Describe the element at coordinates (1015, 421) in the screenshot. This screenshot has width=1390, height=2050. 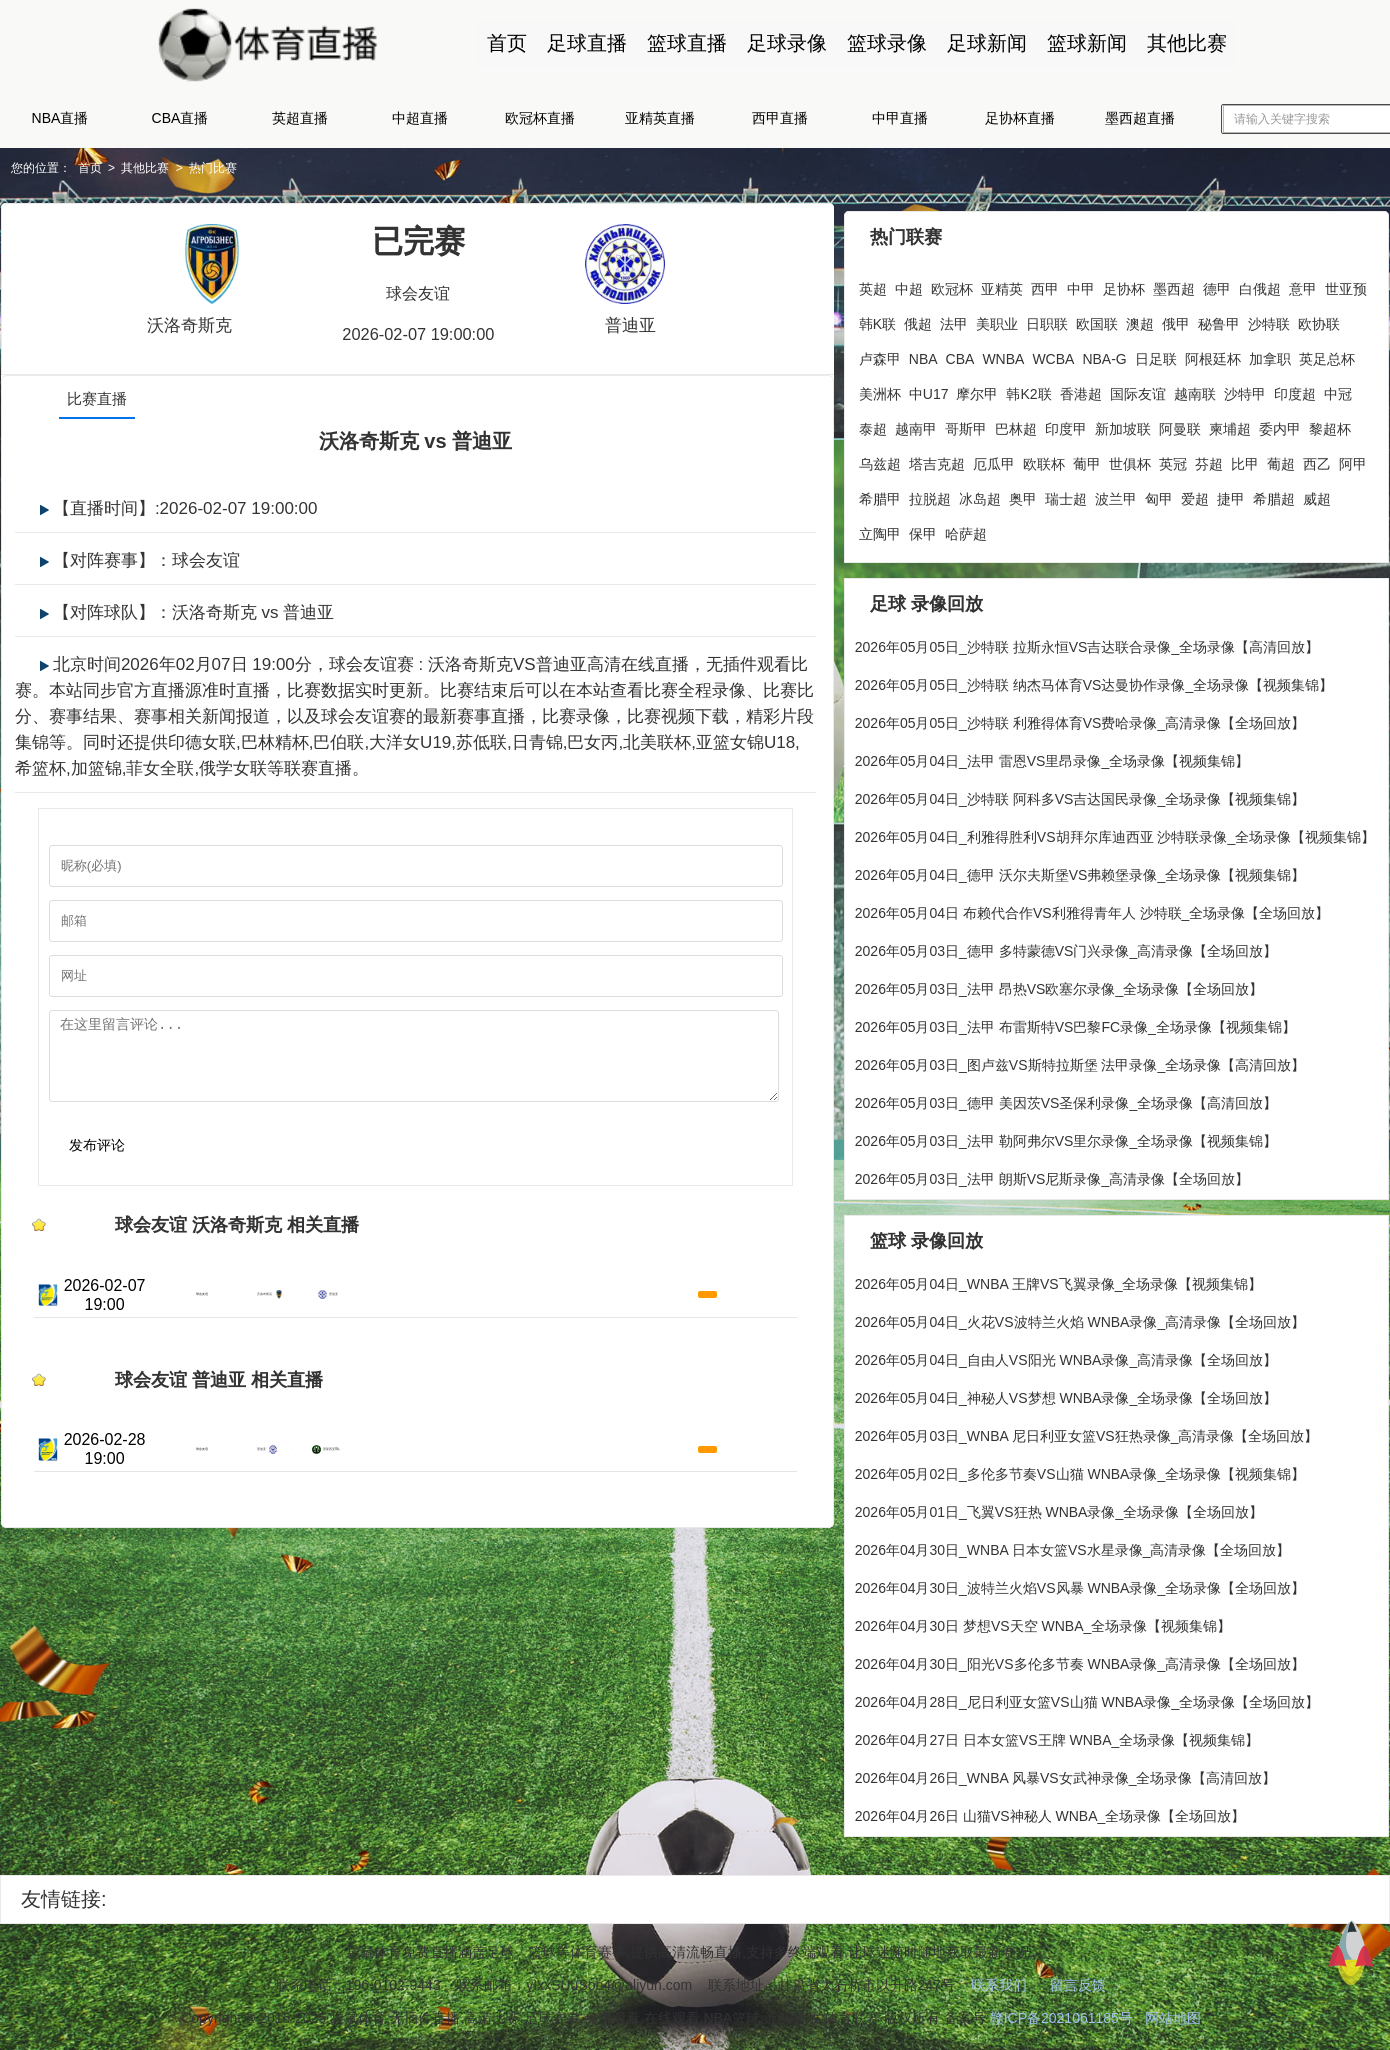
I see `巴林超` at that location.